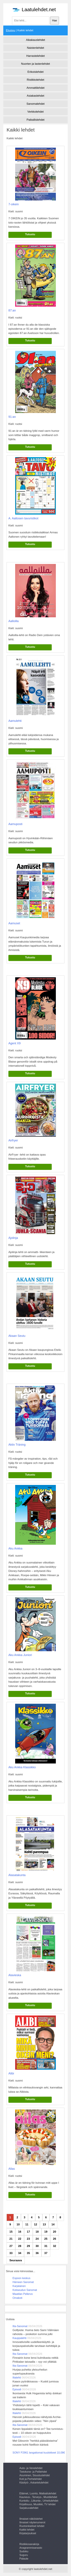 Image resolution: width=71 pixels, height=2576 pixels. I want to click on Hämeen Sanomat, so click(23, 2282).